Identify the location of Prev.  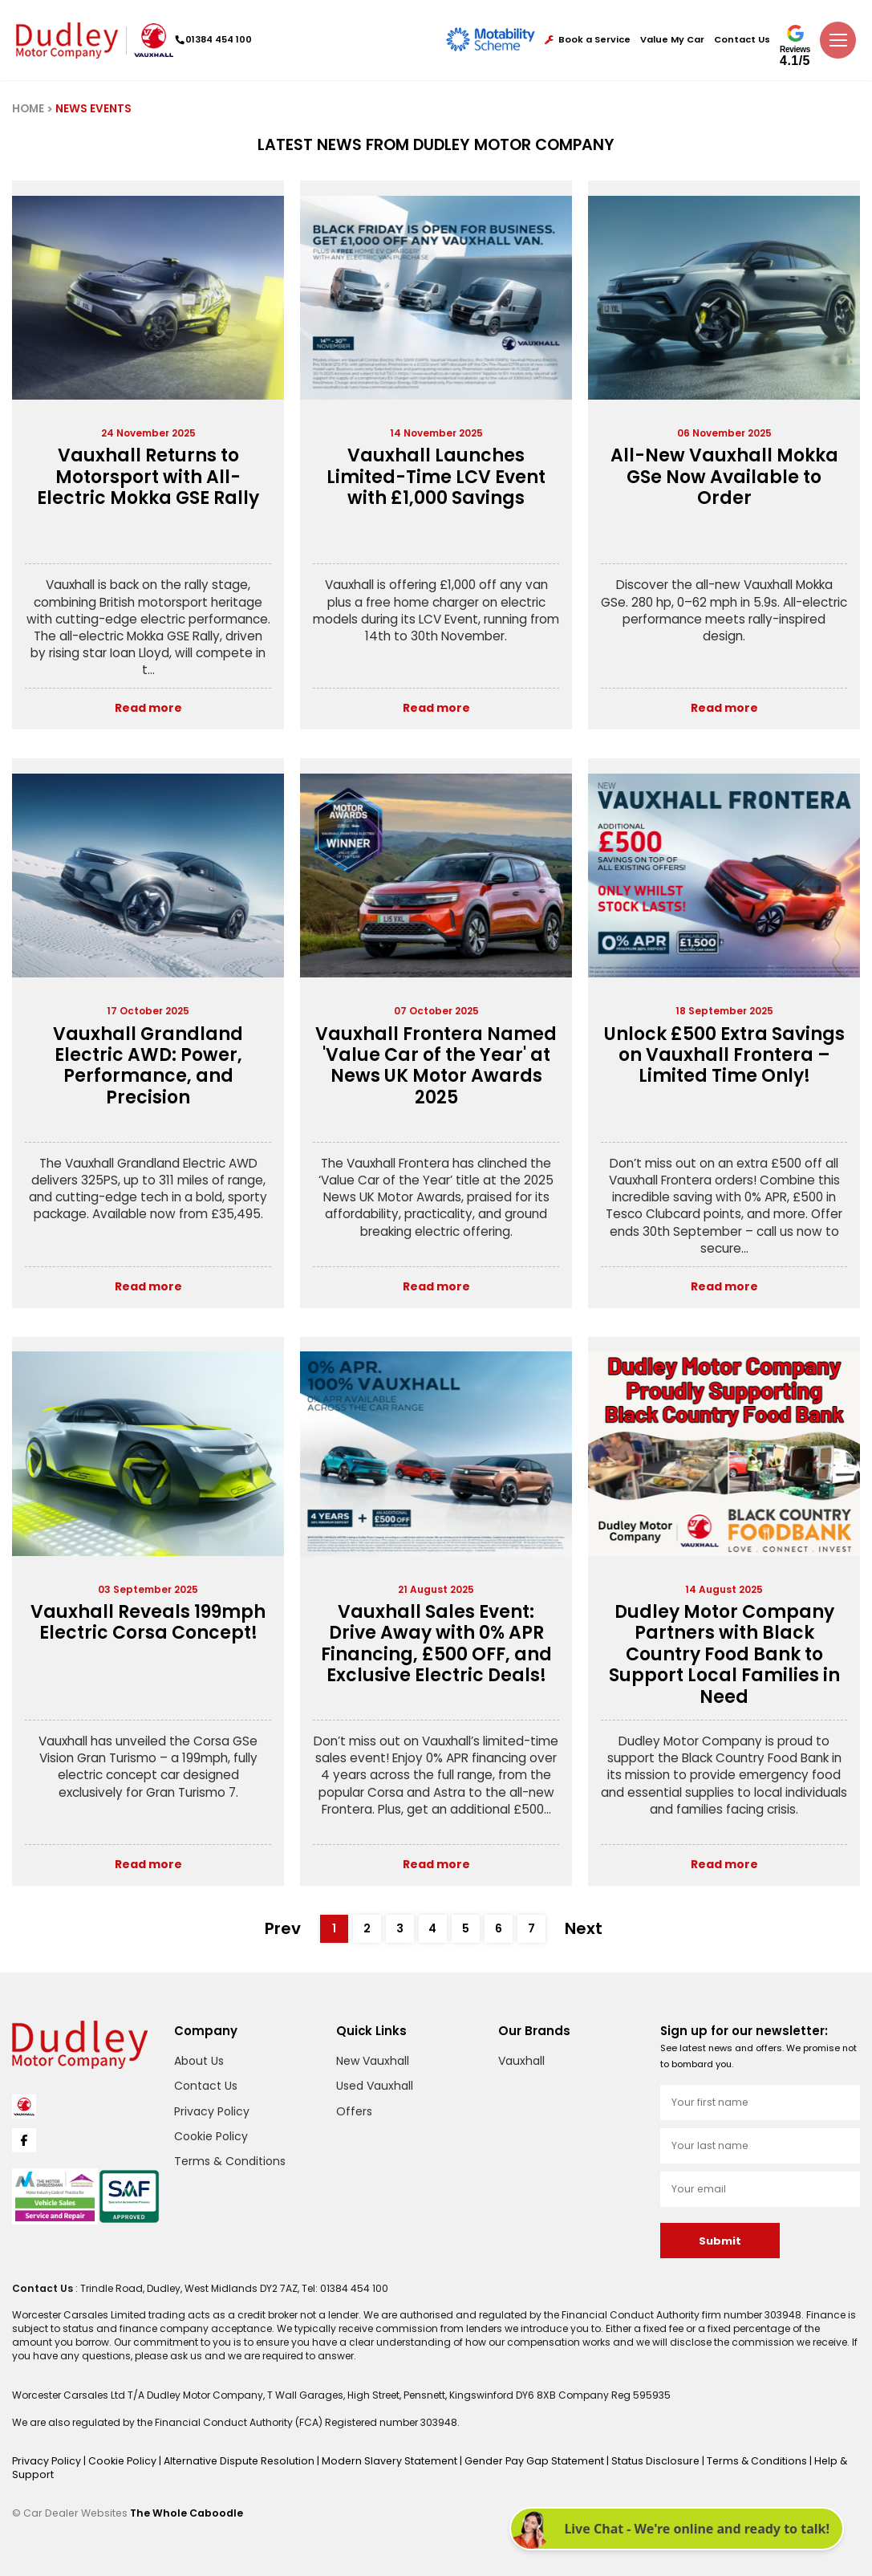
(285, 1927).